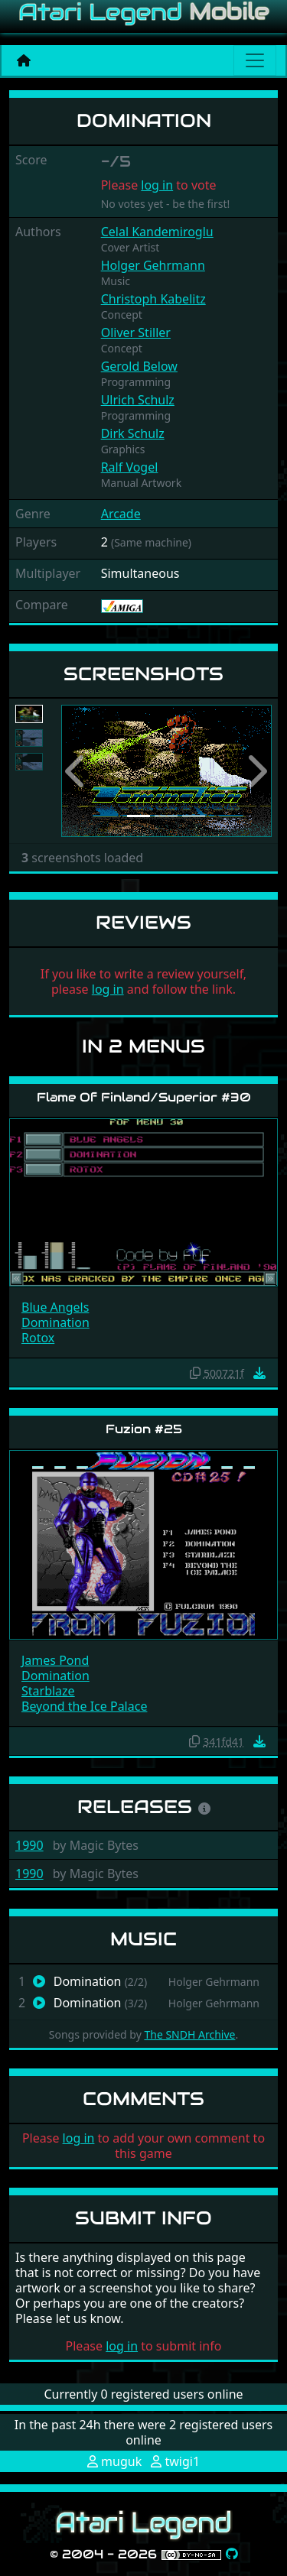  I want to click on The SNDH Archive, so click(189, 2034).